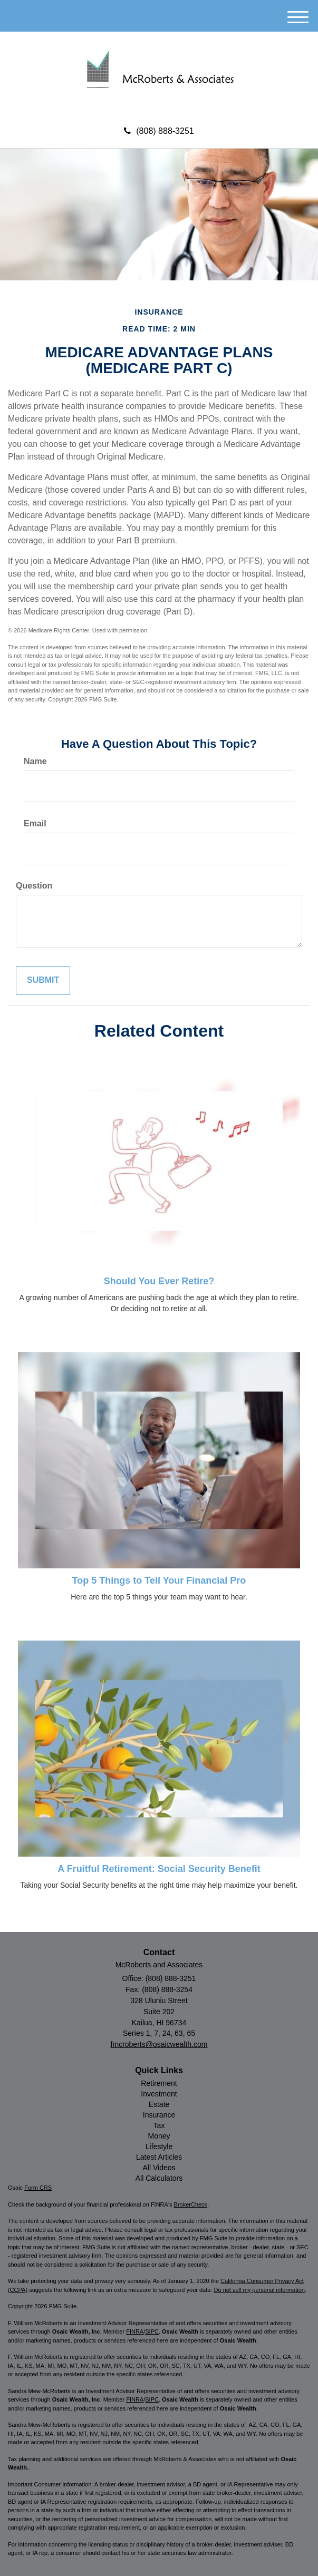 The width and height of the screenshot is (318, 2576). I want to click on Lifestyle, so click(159, 2146).